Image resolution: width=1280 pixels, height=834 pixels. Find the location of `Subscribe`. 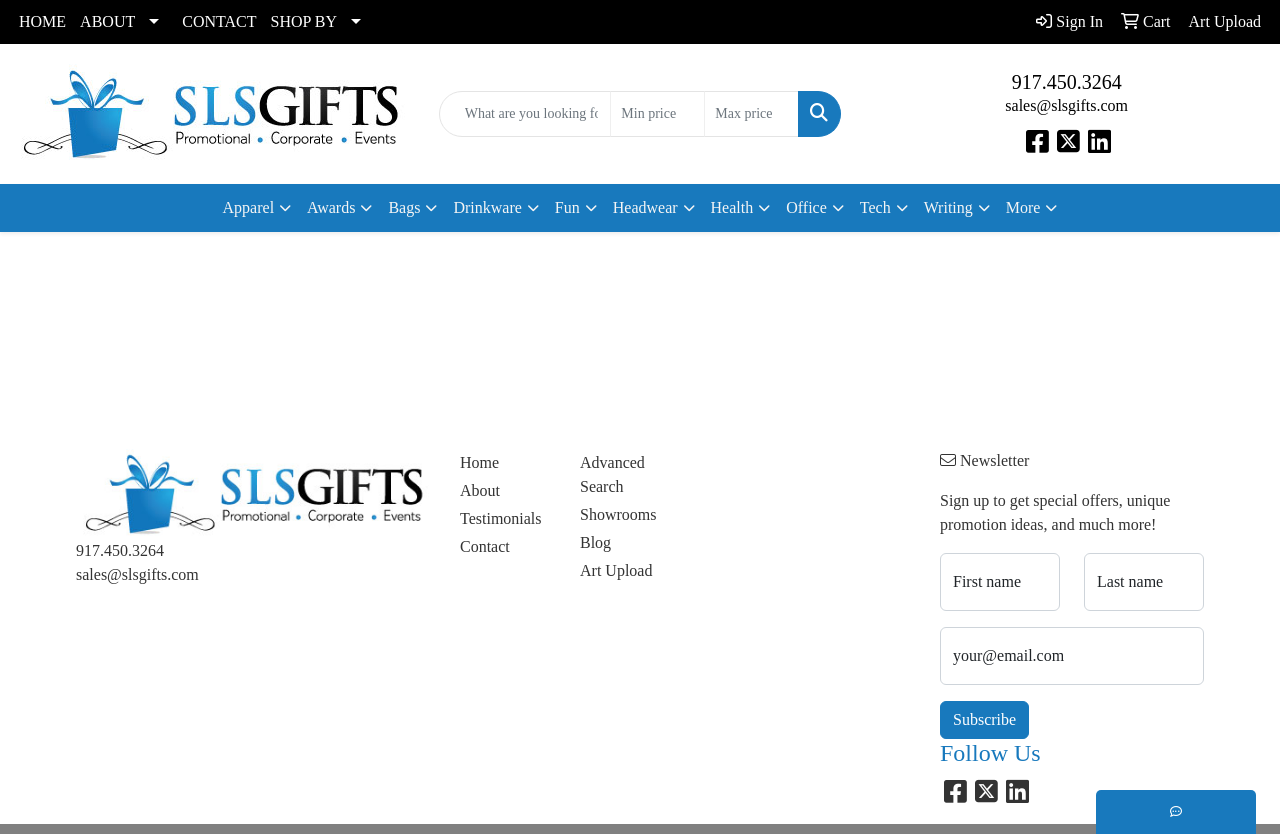

Subscribe is located at coordinates (984, 719).